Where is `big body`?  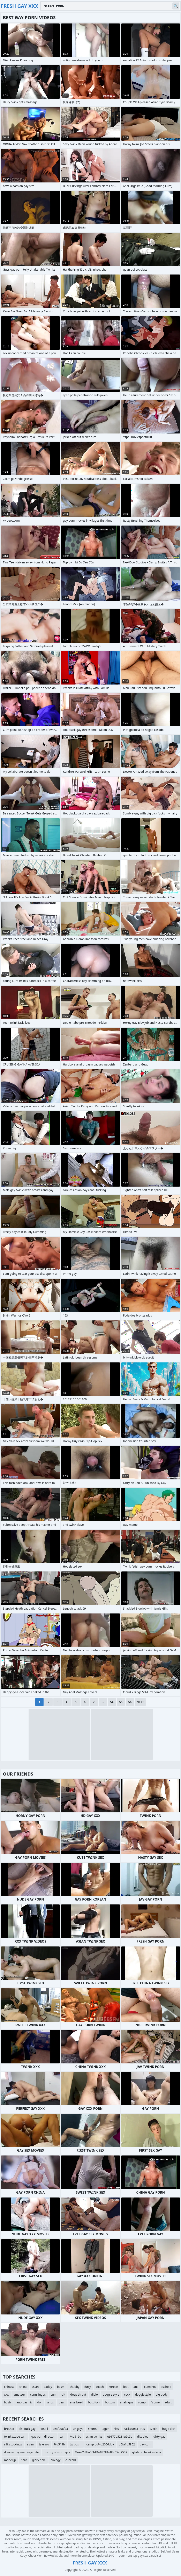
big body is located at coordinates (161, 2394).